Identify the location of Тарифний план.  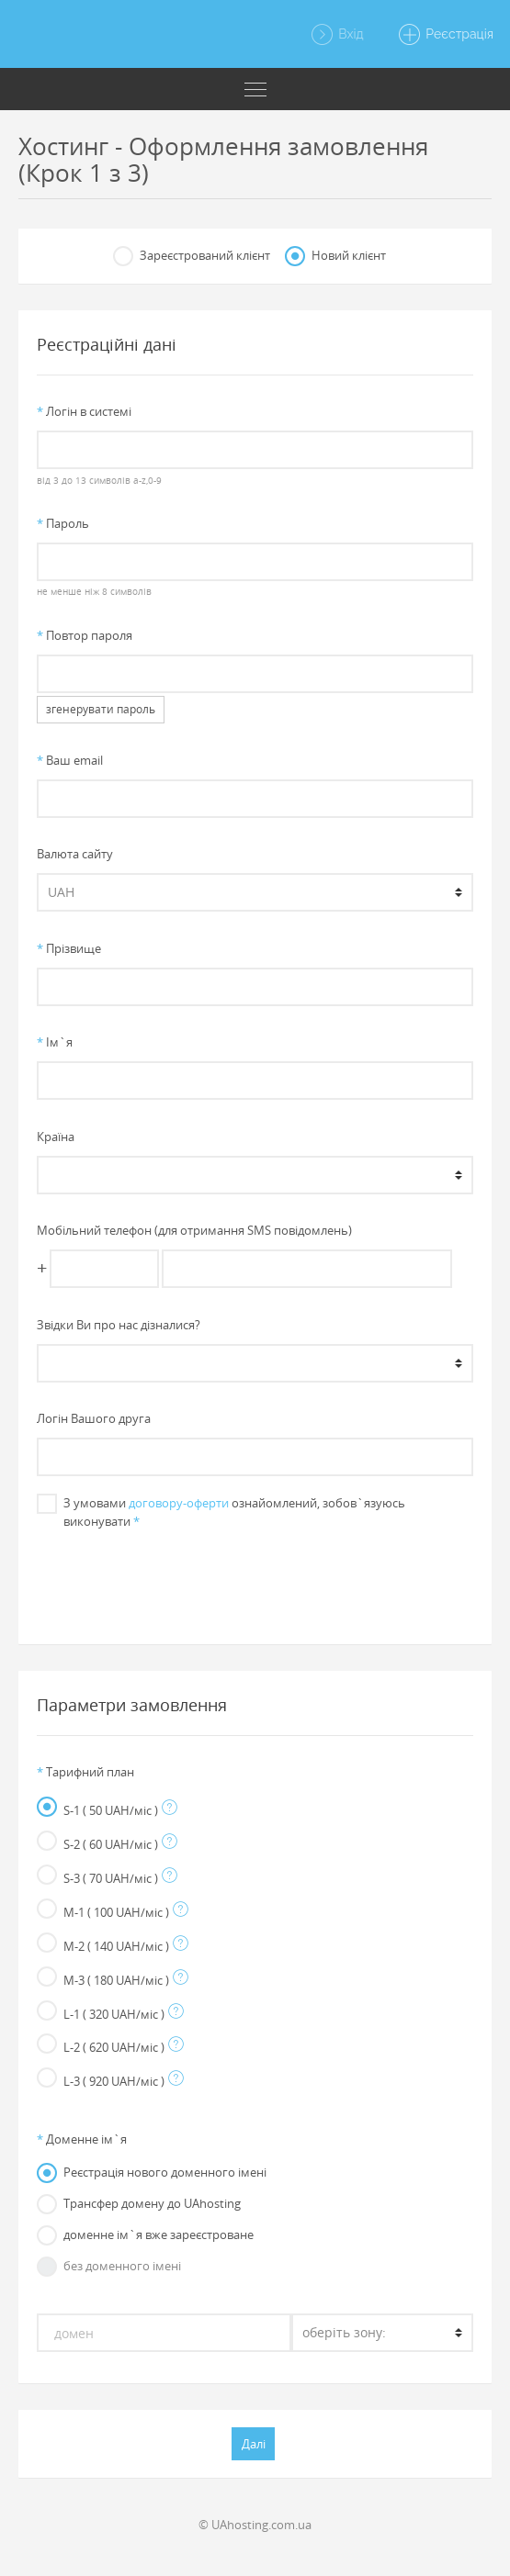
(85, 1772).